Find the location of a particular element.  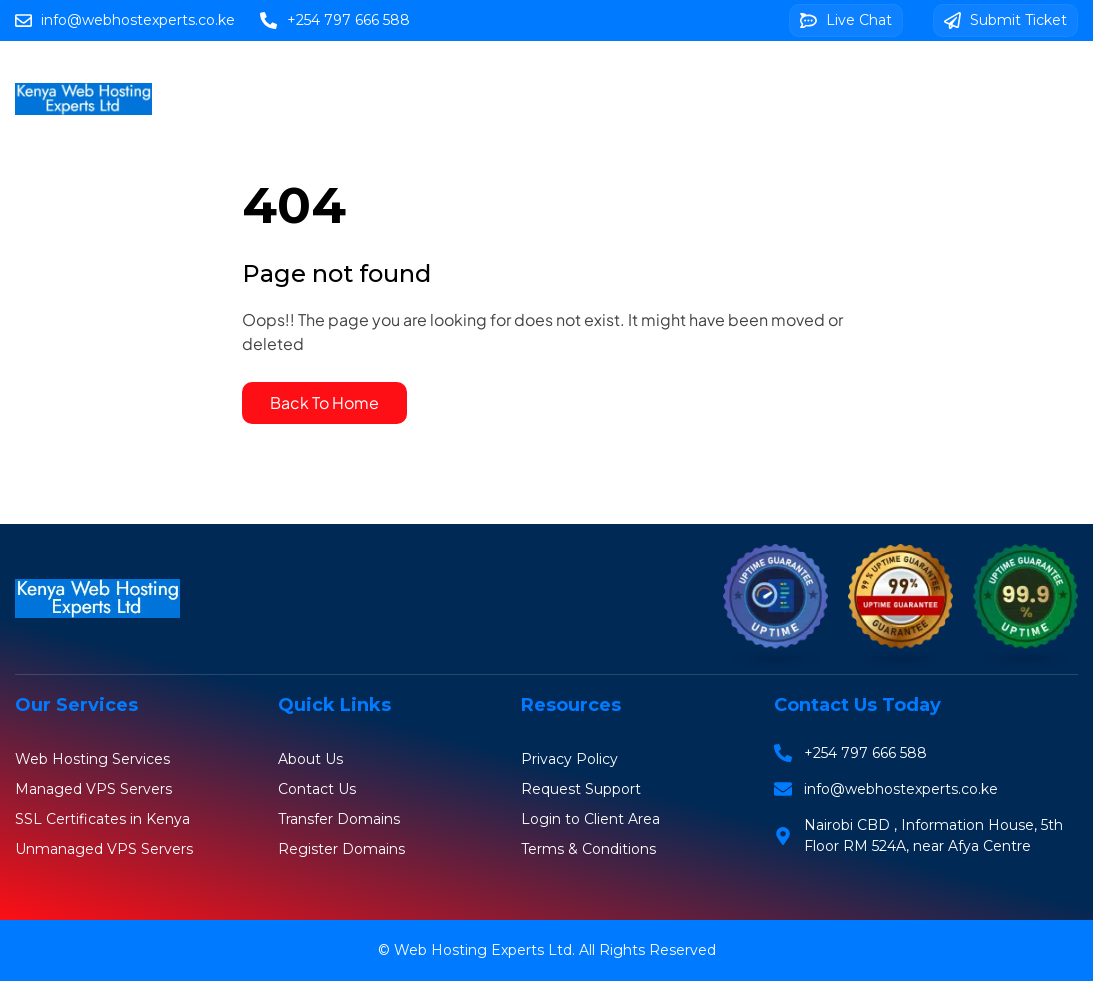

Client Area Login is located at coordinates (578, 121).